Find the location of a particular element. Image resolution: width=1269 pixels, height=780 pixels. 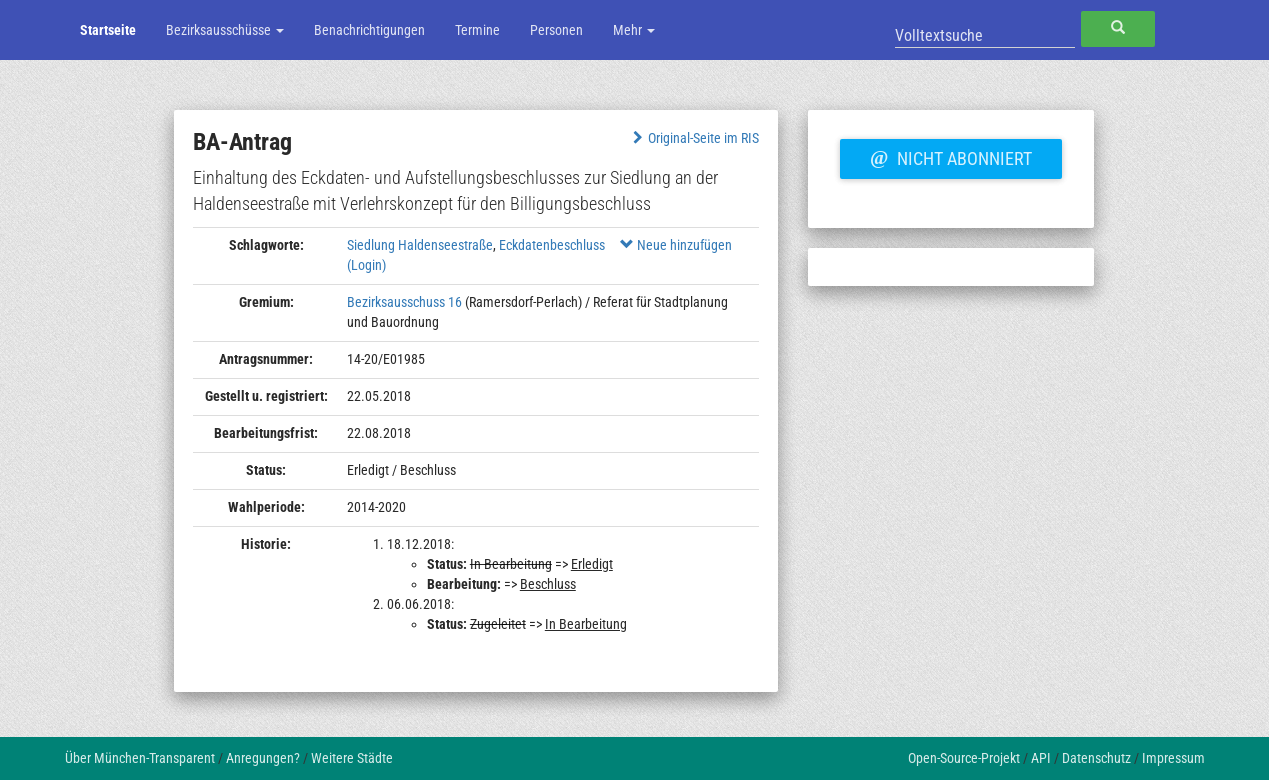

Datenschutz is located at coordinates (1096, 758).